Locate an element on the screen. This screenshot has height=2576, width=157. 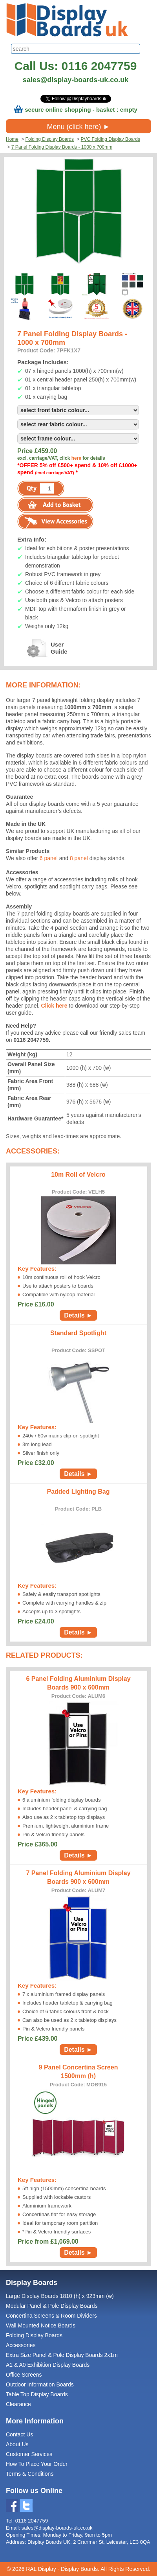
Table Top Display Boards is located at coordinates (37, 2394).